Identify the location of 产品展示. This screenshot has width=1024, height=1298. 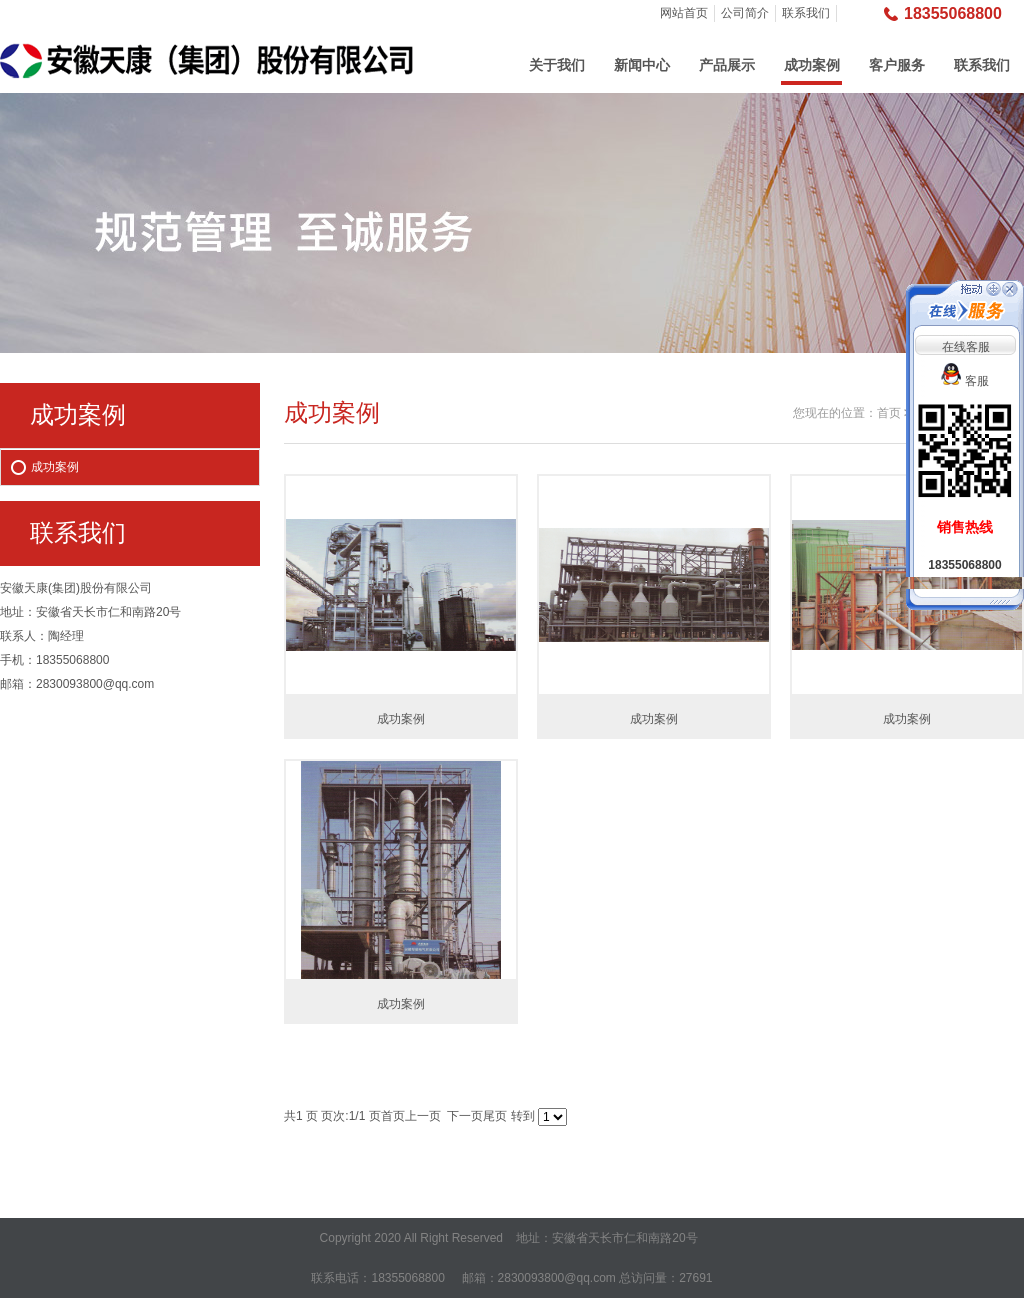
(727, 65).